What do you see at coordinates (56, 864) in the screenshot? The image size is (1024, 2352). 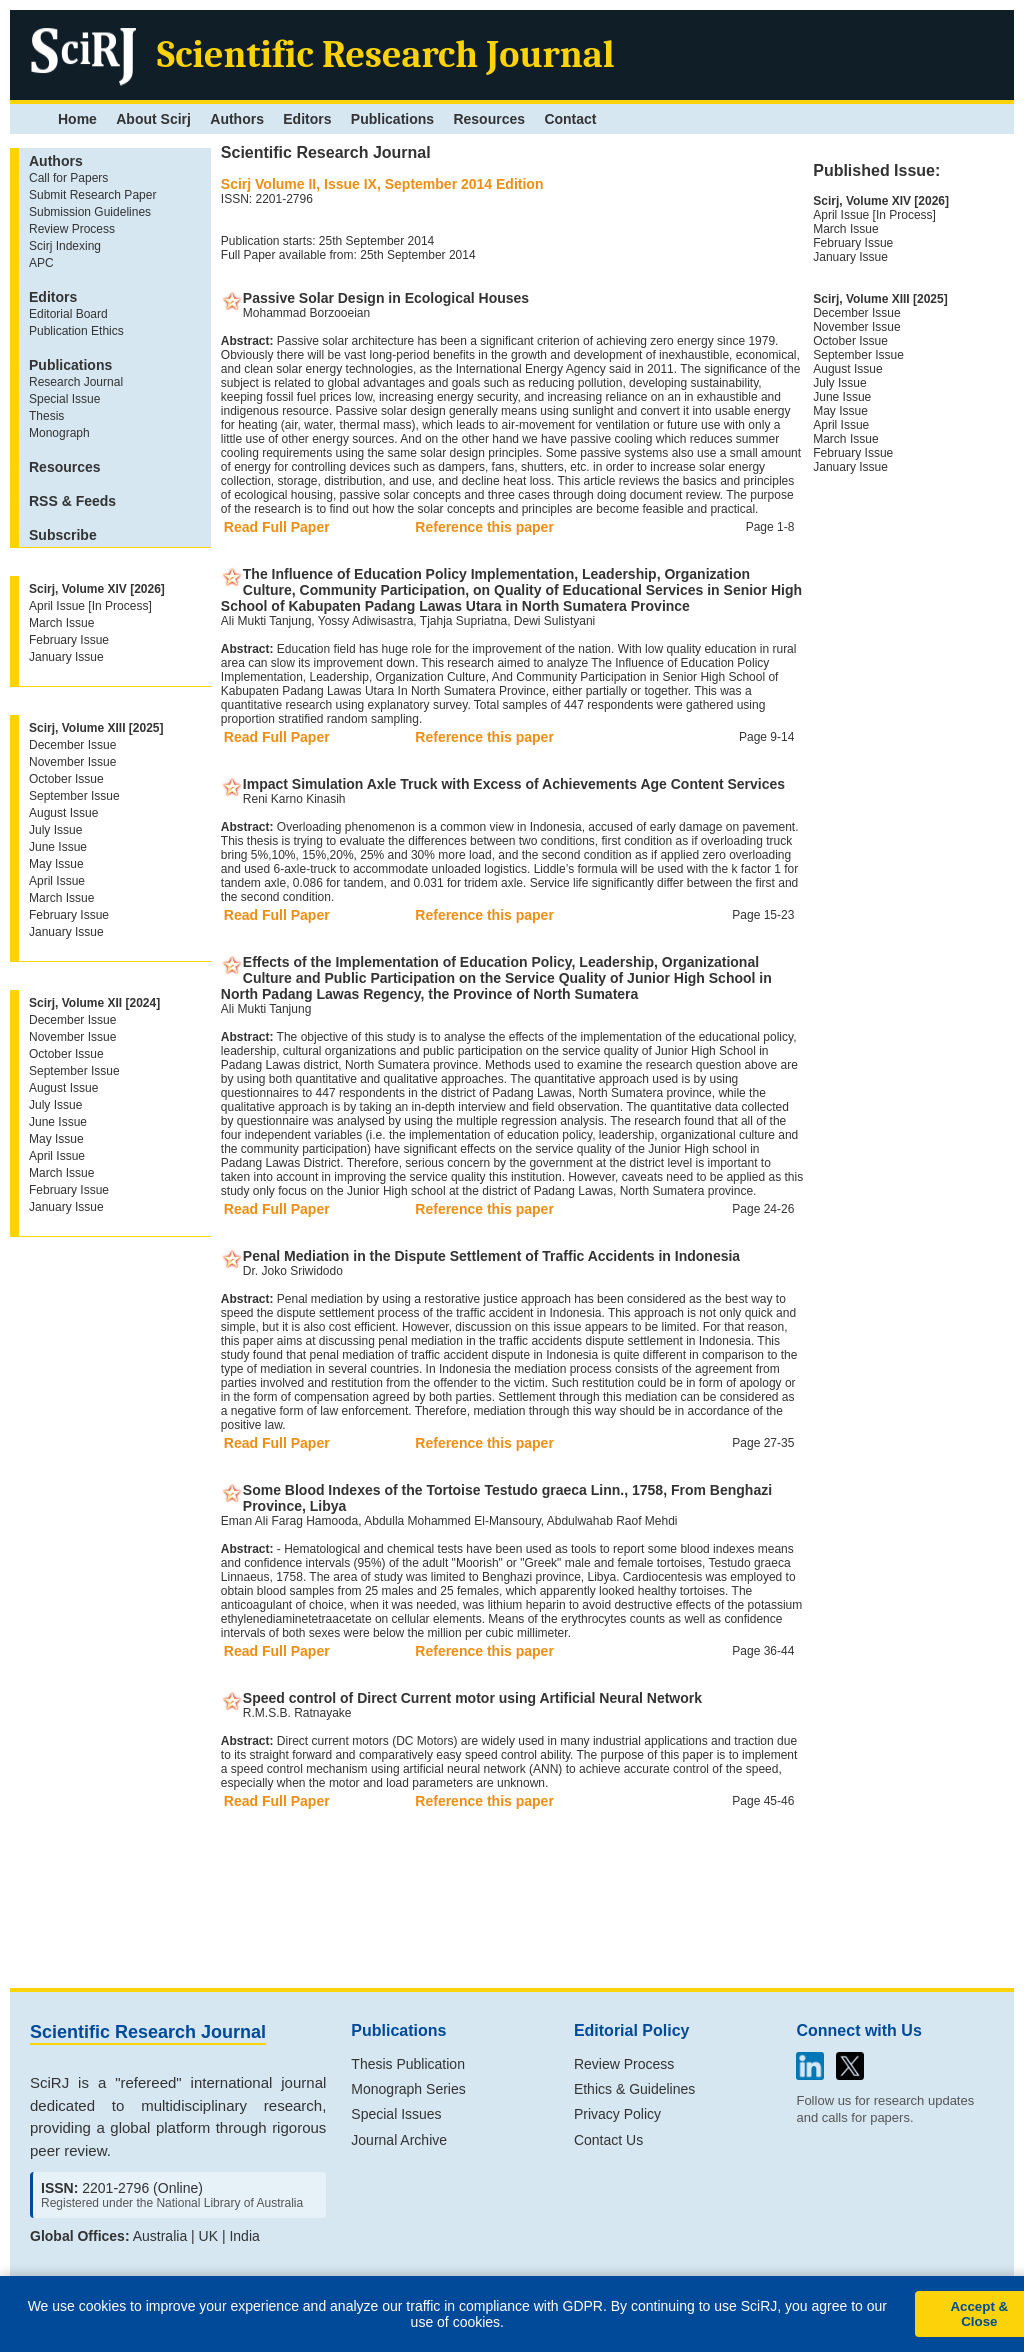 I see `May Issue` at bounding box center [56, 864].